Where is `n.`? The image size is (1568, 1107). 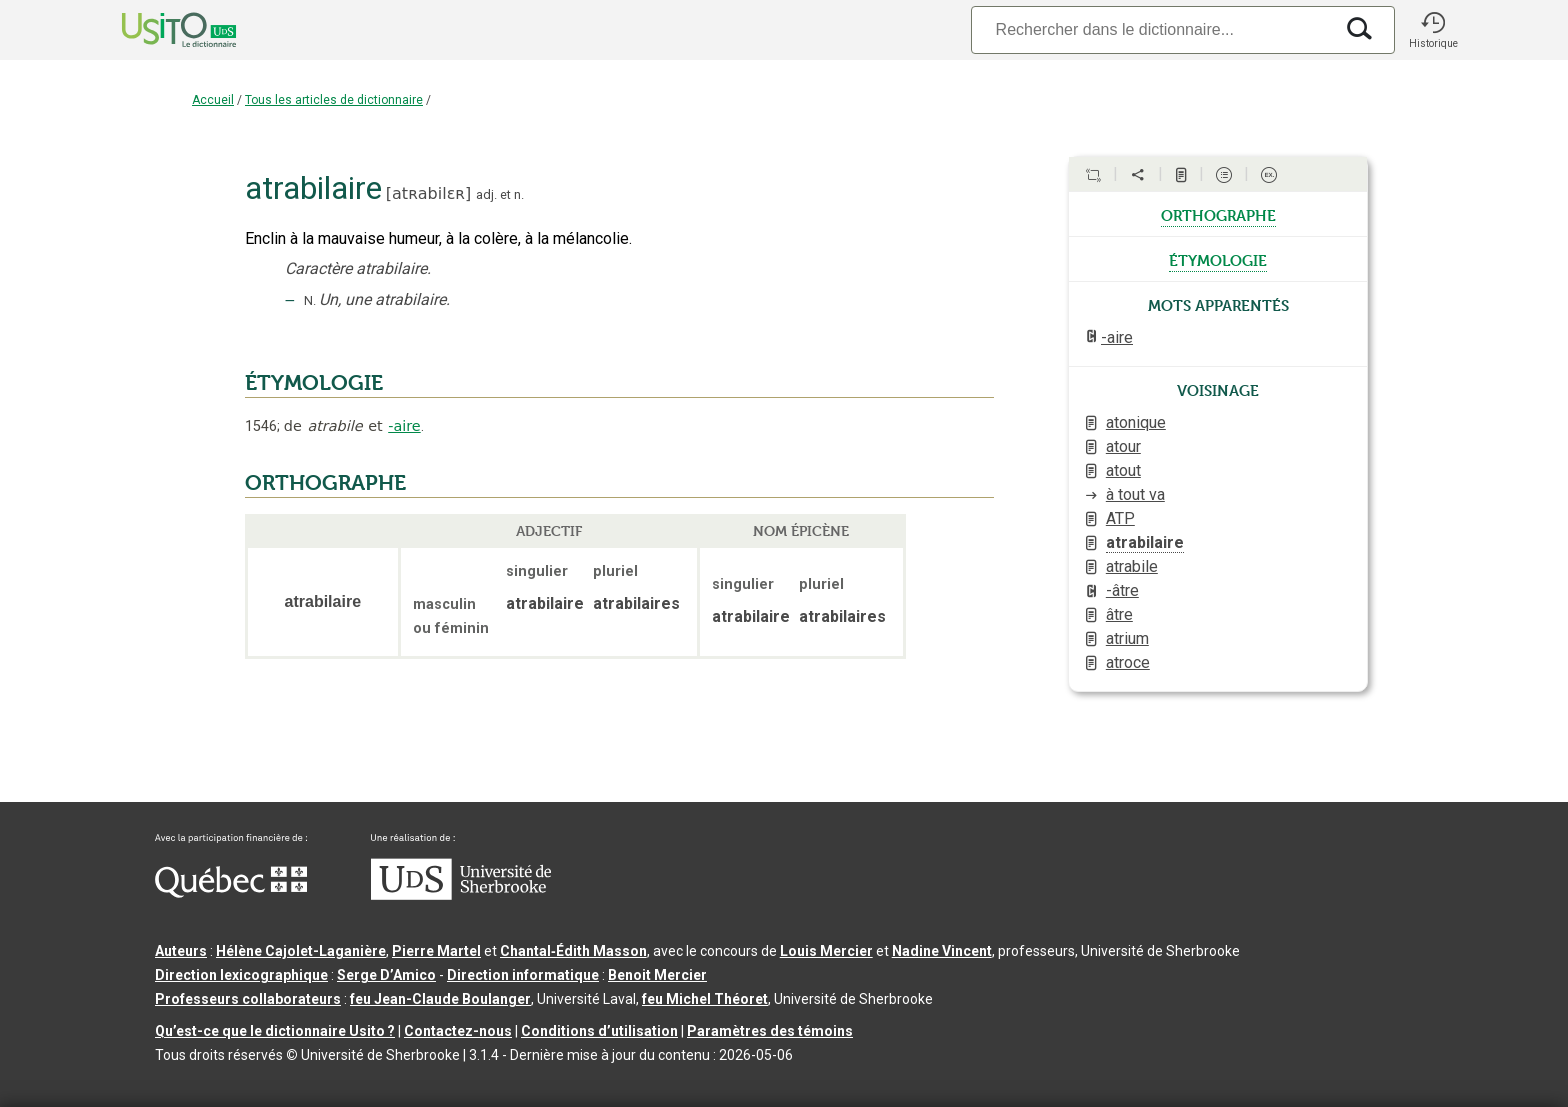
n. is located at coordinates (519, 194).